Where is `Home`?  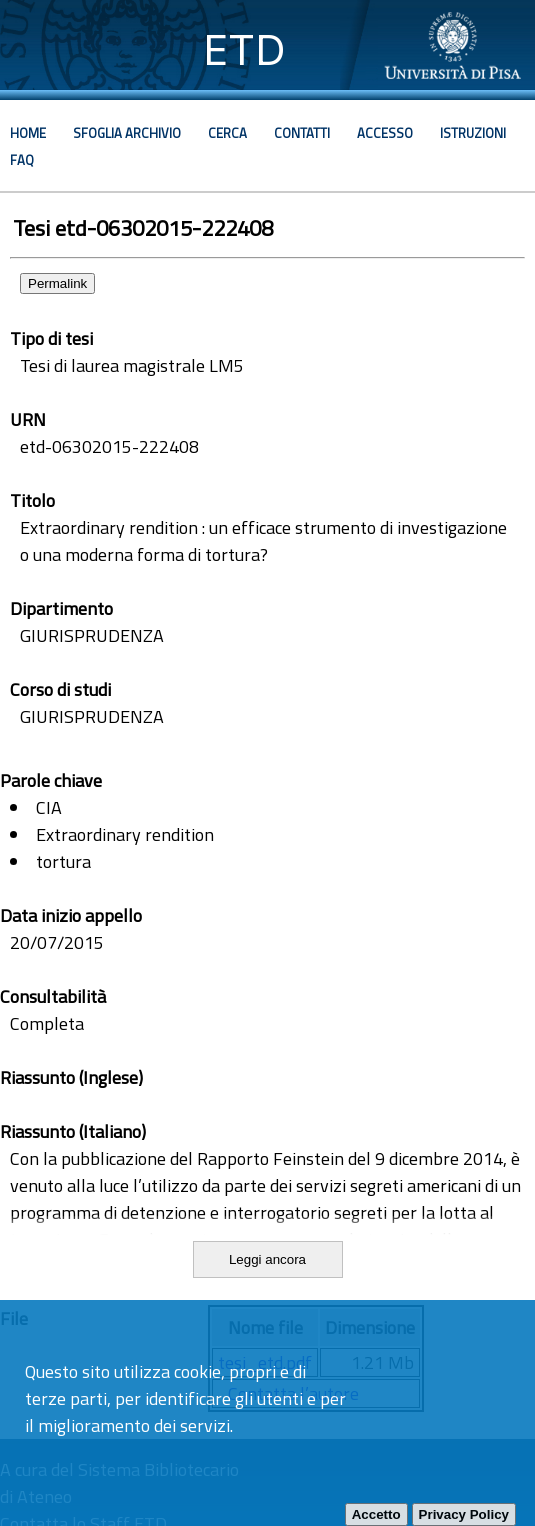 Home is located at coordinates (28, 133).